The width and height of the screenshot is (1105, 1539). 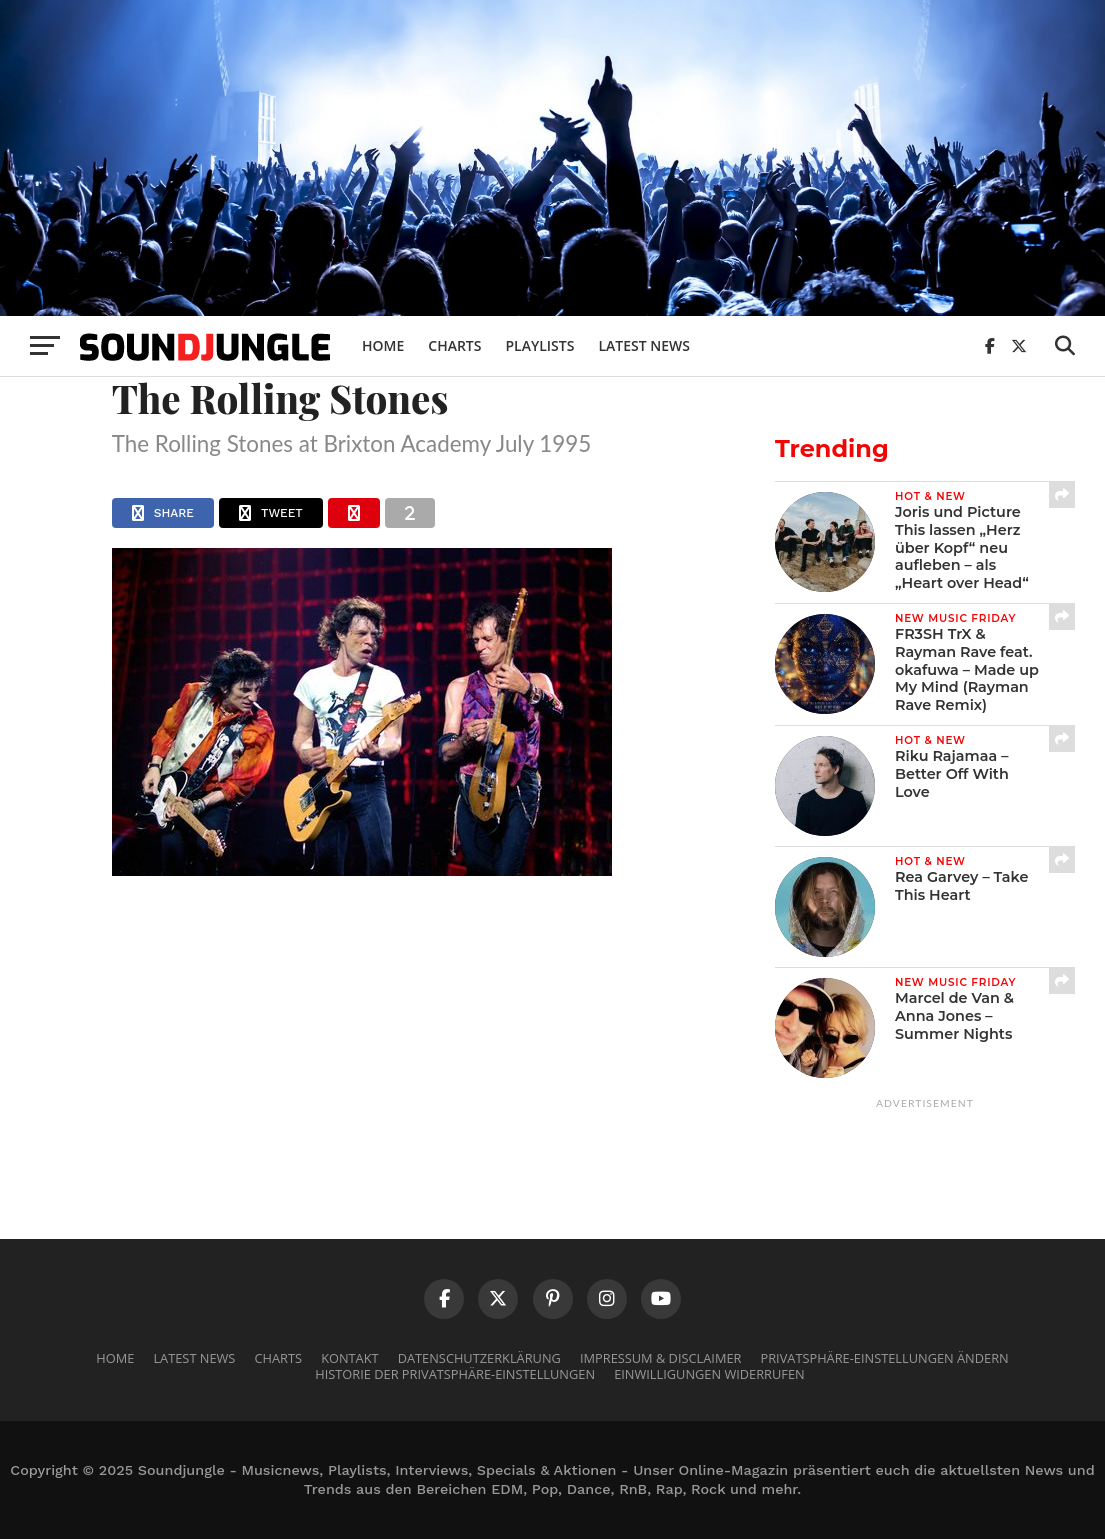 I want to click on Kontakt, so click(x=349, y=1358).